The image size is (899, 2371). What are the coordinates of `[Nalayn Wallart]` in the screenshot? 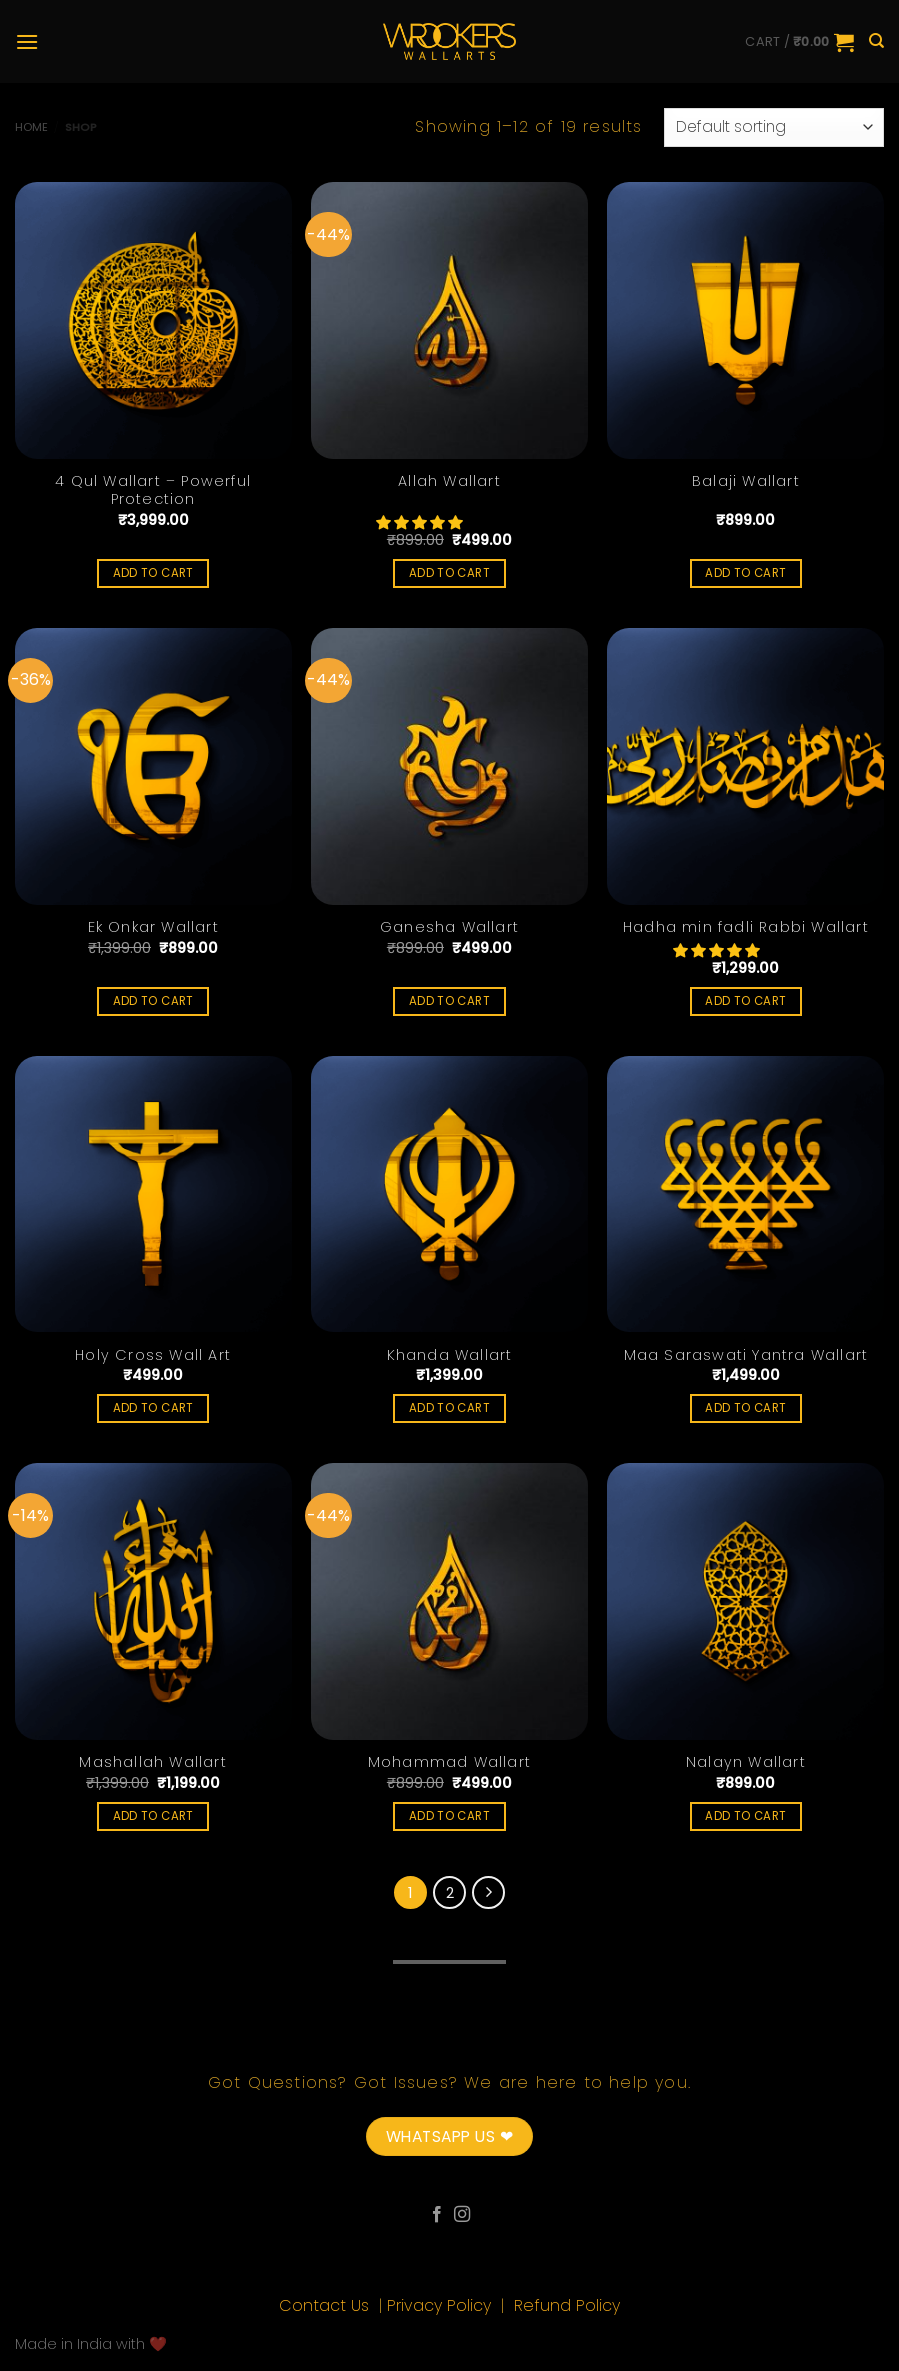 It's located at (745, 1601).